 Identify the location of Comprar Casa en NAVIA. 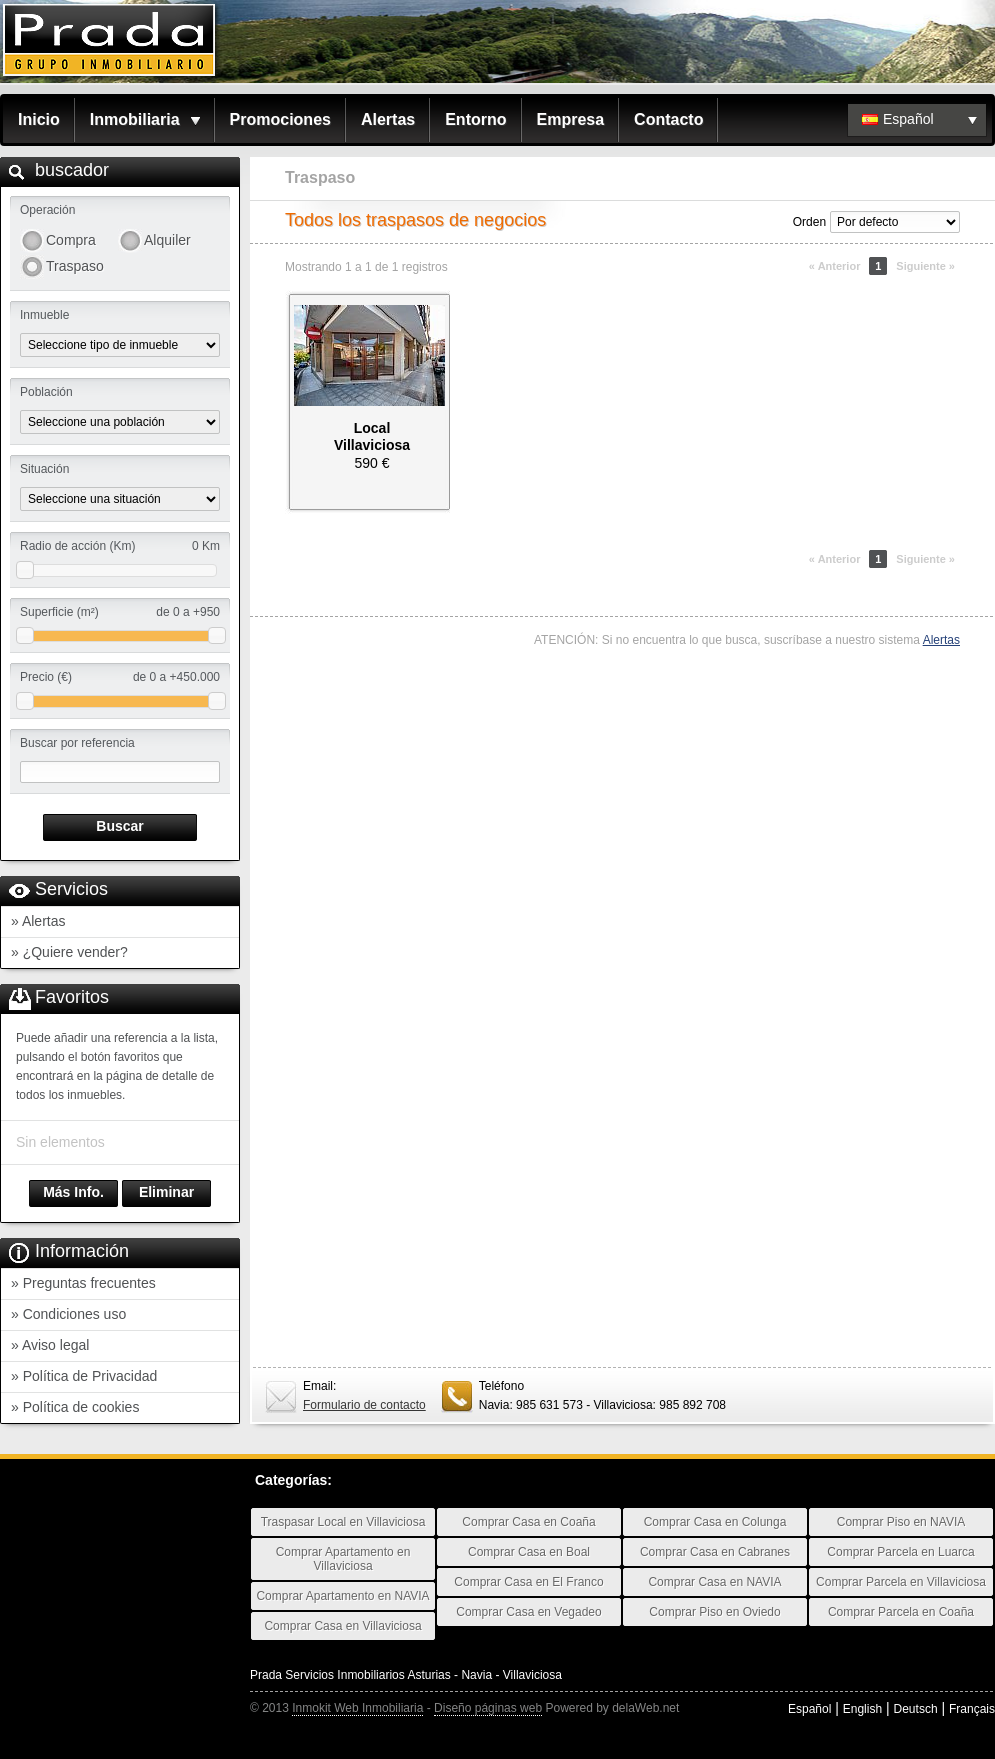
(714, 1582).